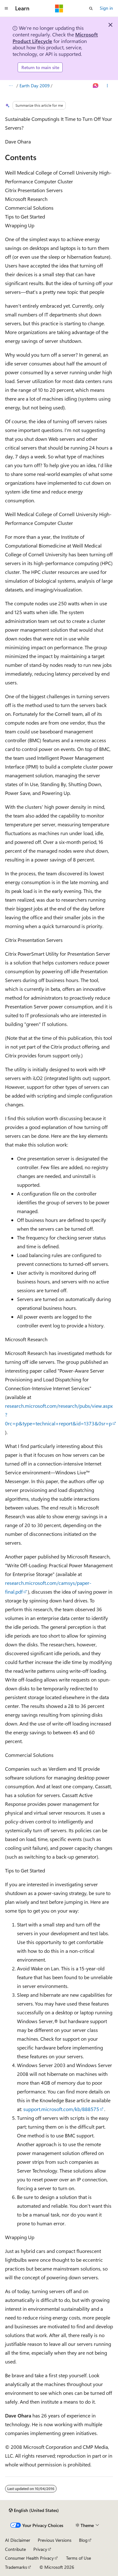  What do you see at coordinates (106, 8) in the screenshot?
I see `Sign in` at bounding box center [106, 8].